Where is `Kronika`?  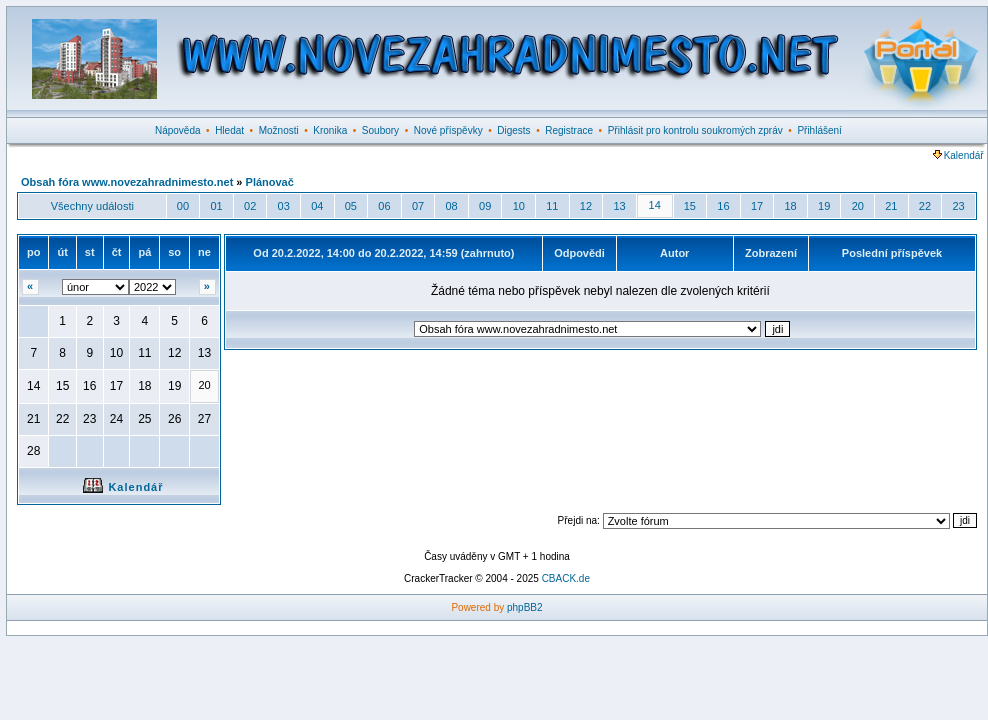 Kronika is located at coordinates (330, 130).